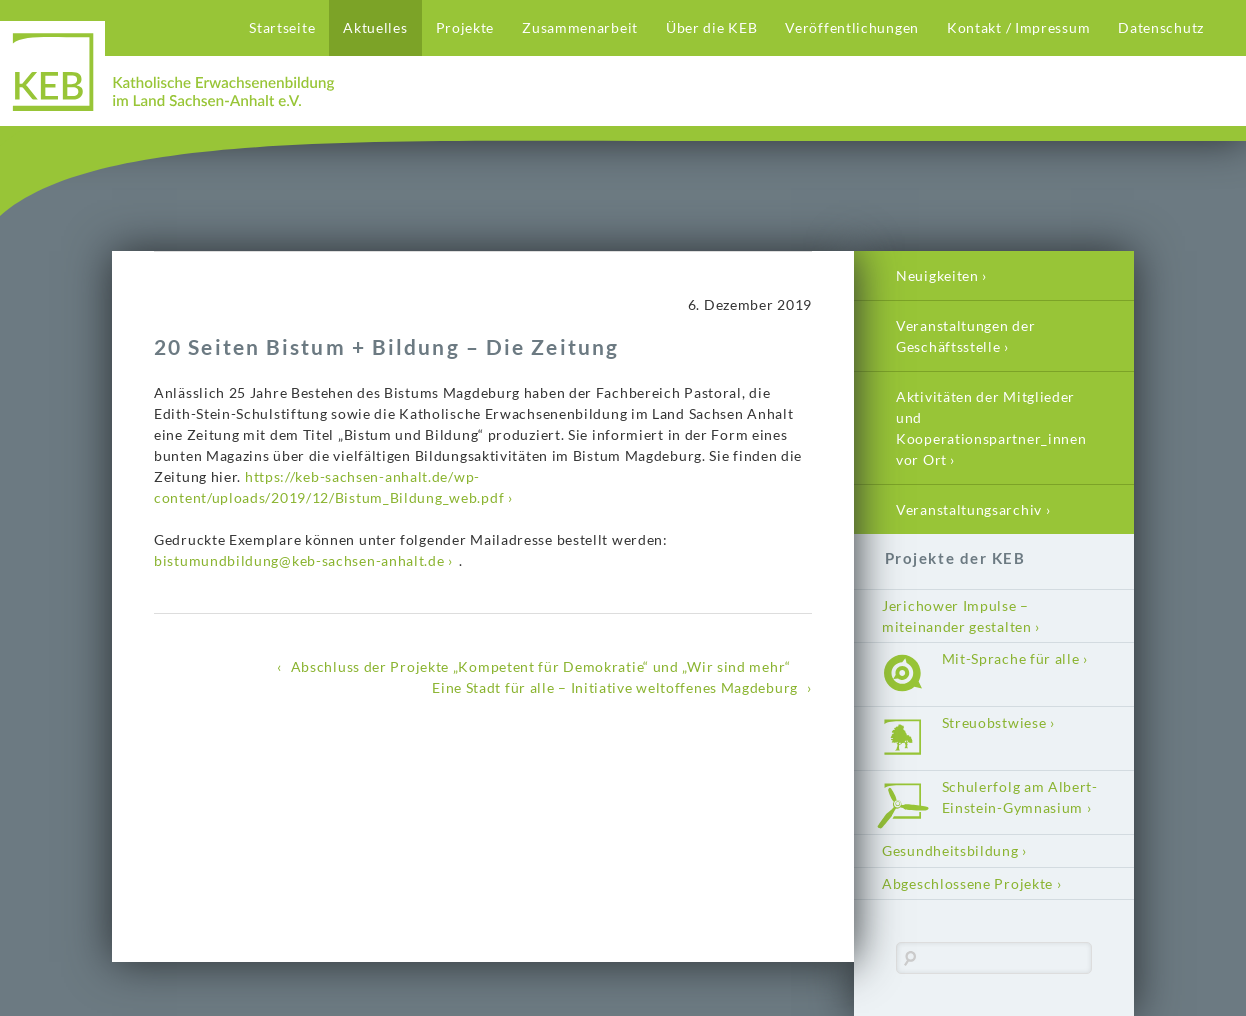 The width and height of the screenshot is (1246, 1016). Describe the element at coordinates (965, 336) in the screenshot. I see `Veranstaltungen der Geschäftsstelle` at that location.